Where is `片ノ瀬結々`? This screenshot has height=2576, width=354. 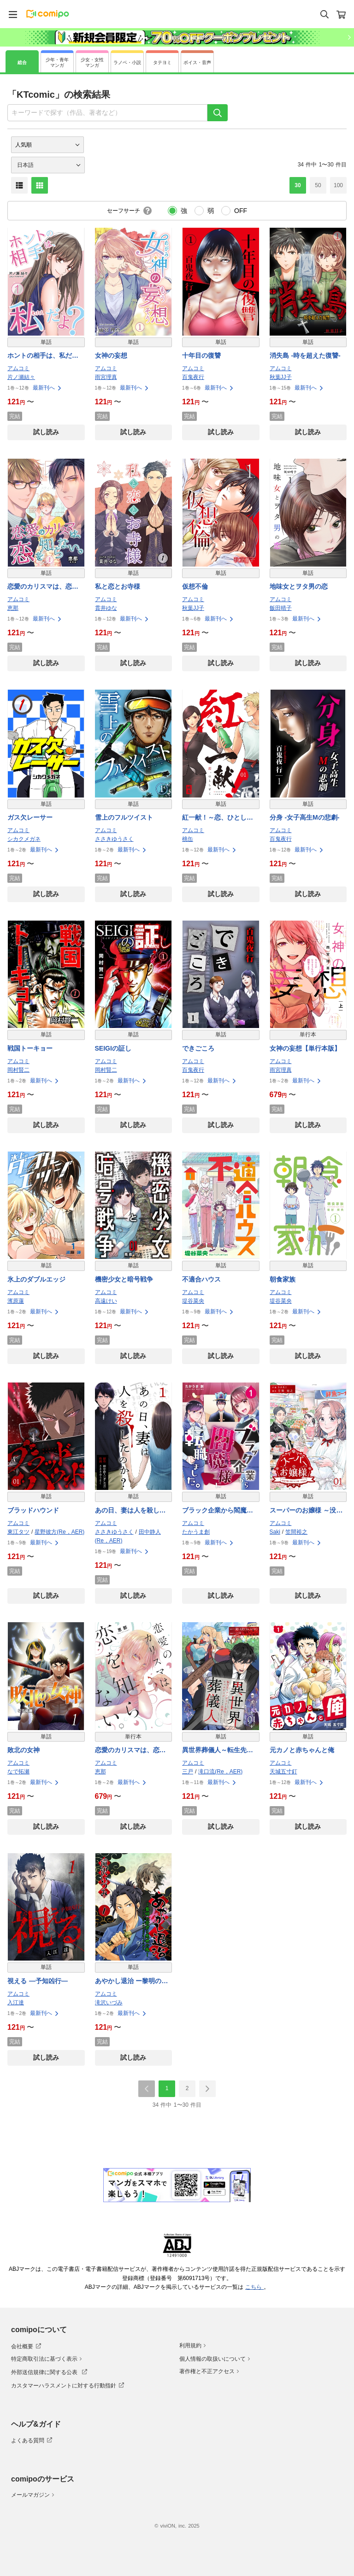
片ノ瀬結々 is located at coordinates (21, 377).